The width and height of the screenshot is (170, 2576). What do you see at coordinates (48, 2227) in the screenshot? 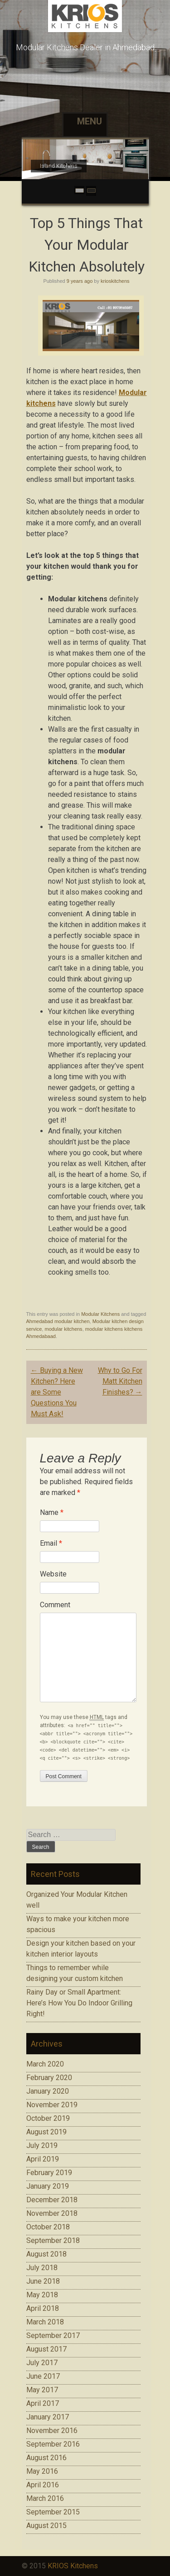
I see `October 2018` at bounding box center [48, 2227].